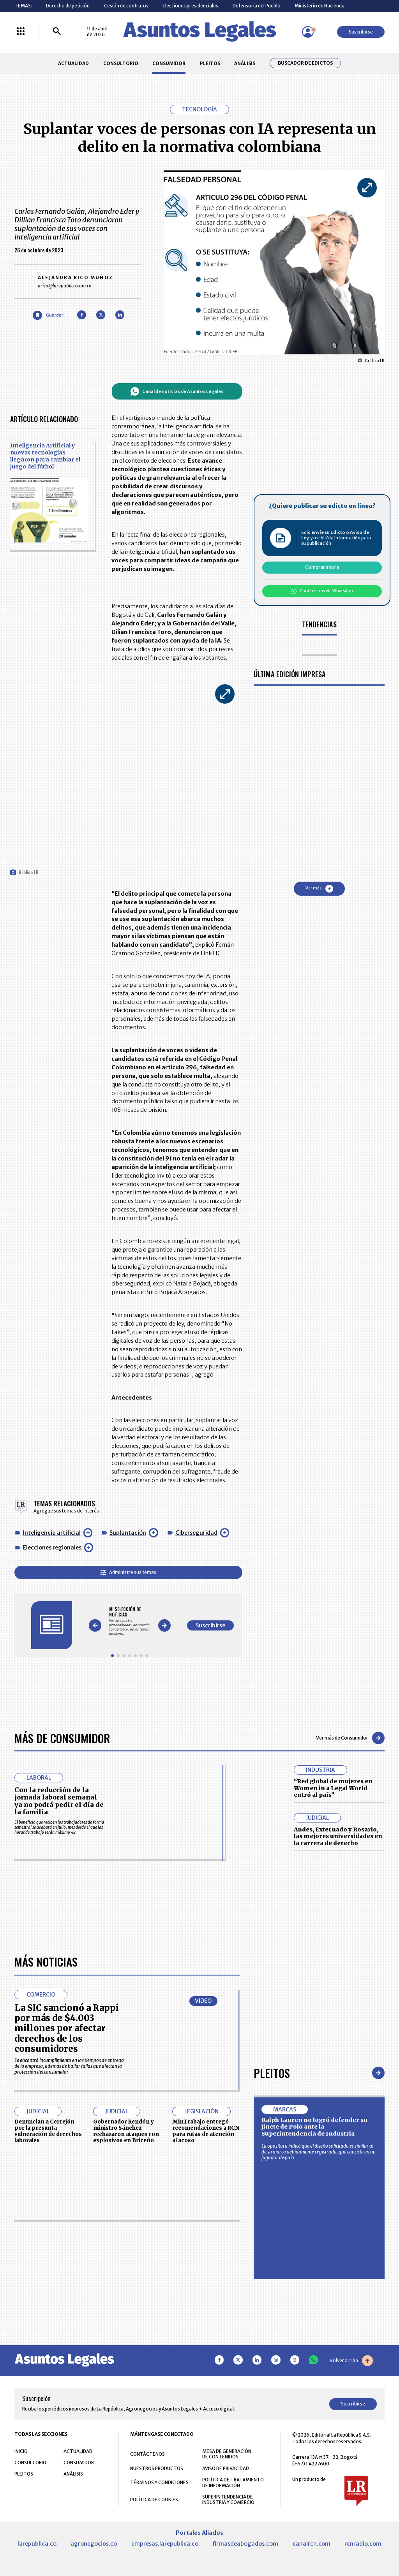 The height and width of the screenshot is (2576, 399). I want to click on Suplantación, so click(127, 1532).